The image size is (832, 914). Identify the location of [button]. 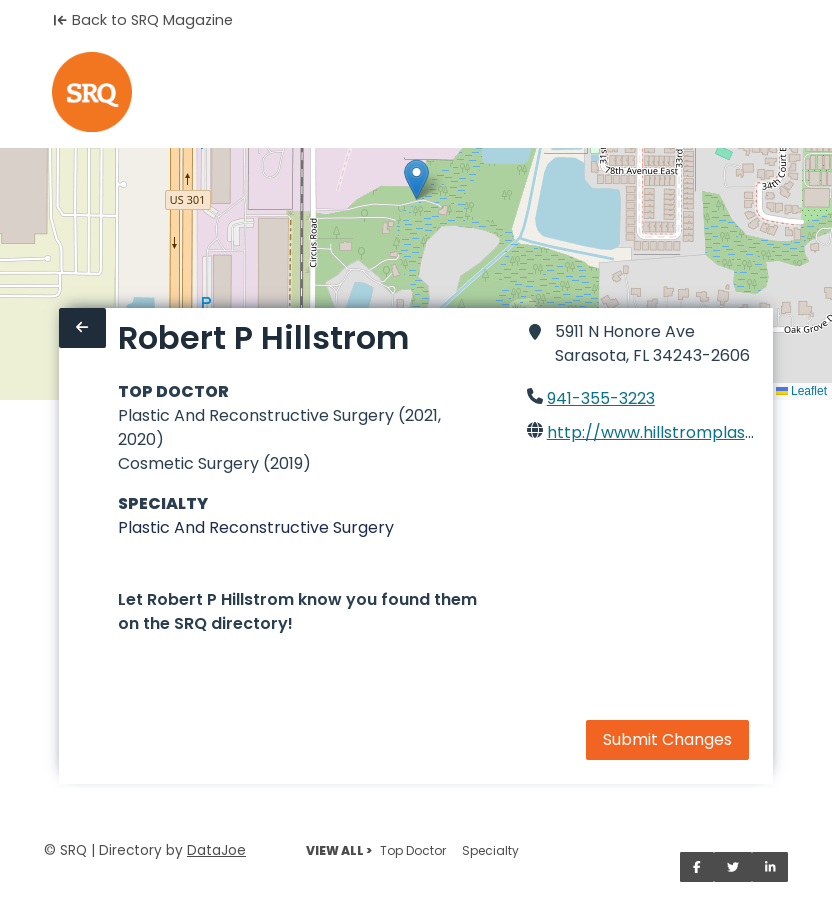
(416, 179).